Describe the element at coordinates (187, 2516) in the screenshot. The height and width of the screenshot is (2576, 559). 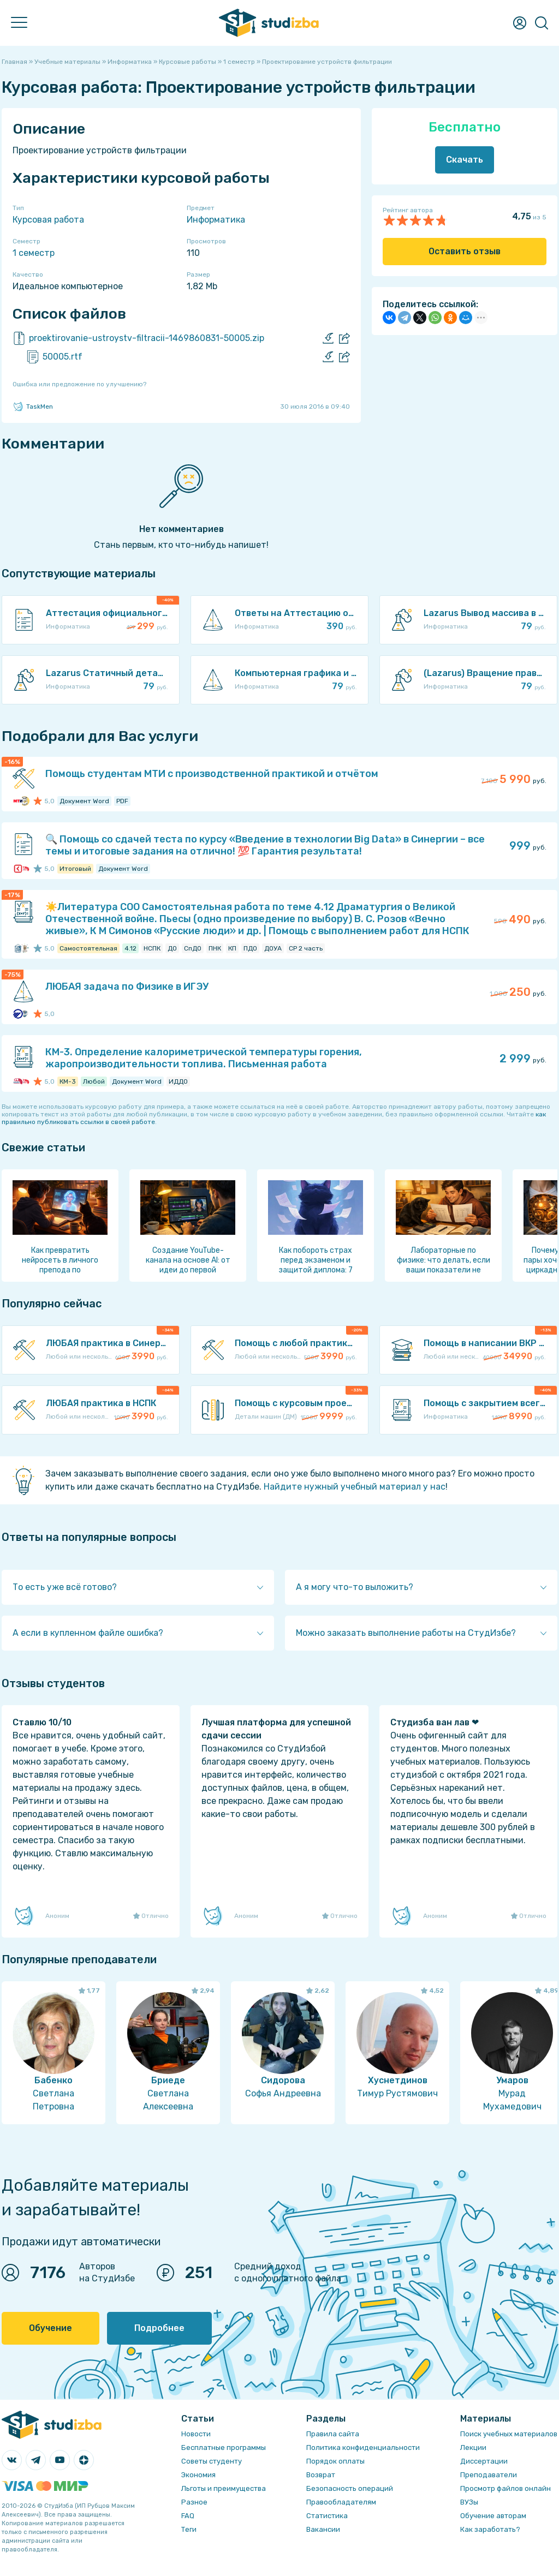
I see `FAQ` at that location.